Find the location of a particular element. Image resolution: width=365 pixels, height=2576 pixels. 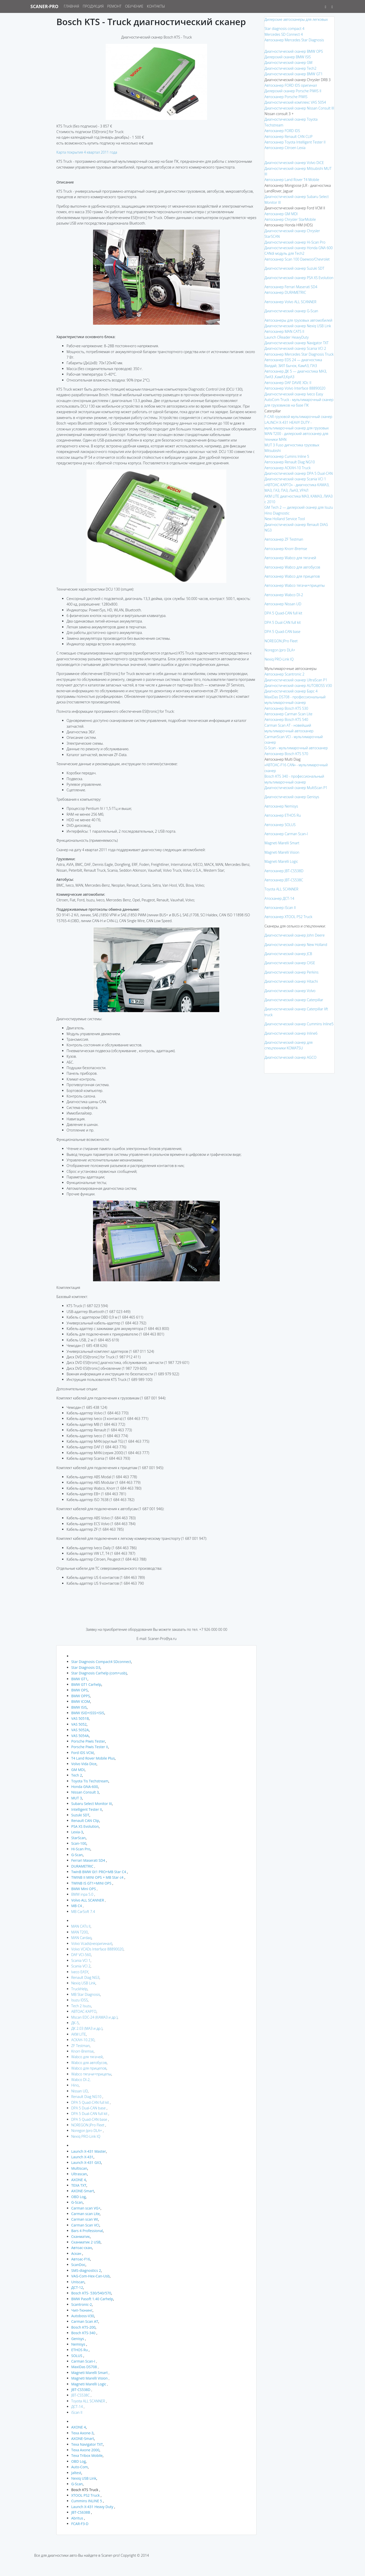

Launch X-431 Heavy Duty is located at coordinates (92, 2506).